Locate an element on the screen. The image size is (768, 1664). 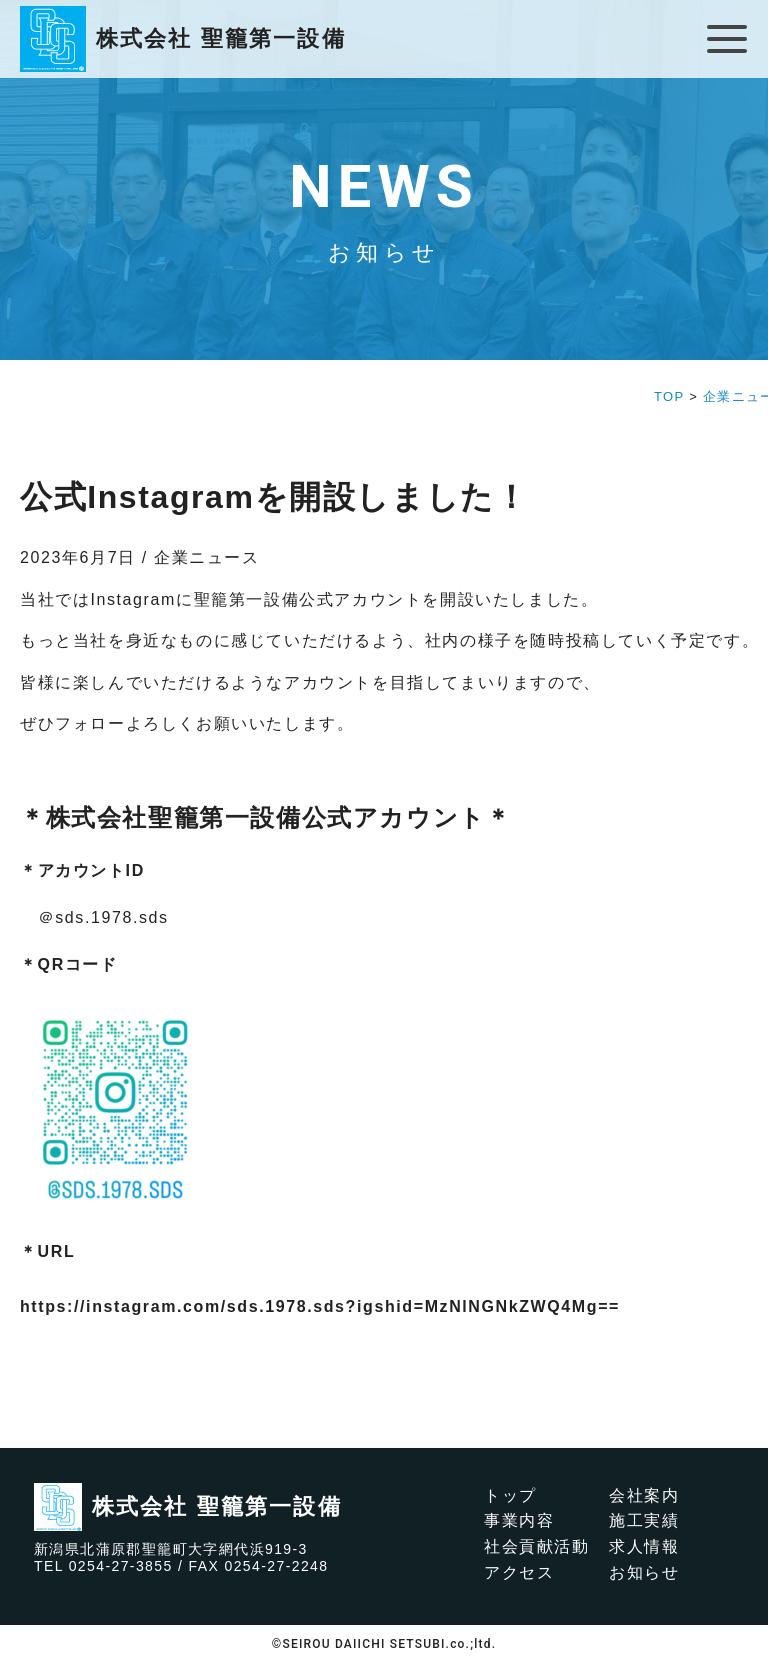
事業内容 is located at coordinates (519, 1520).